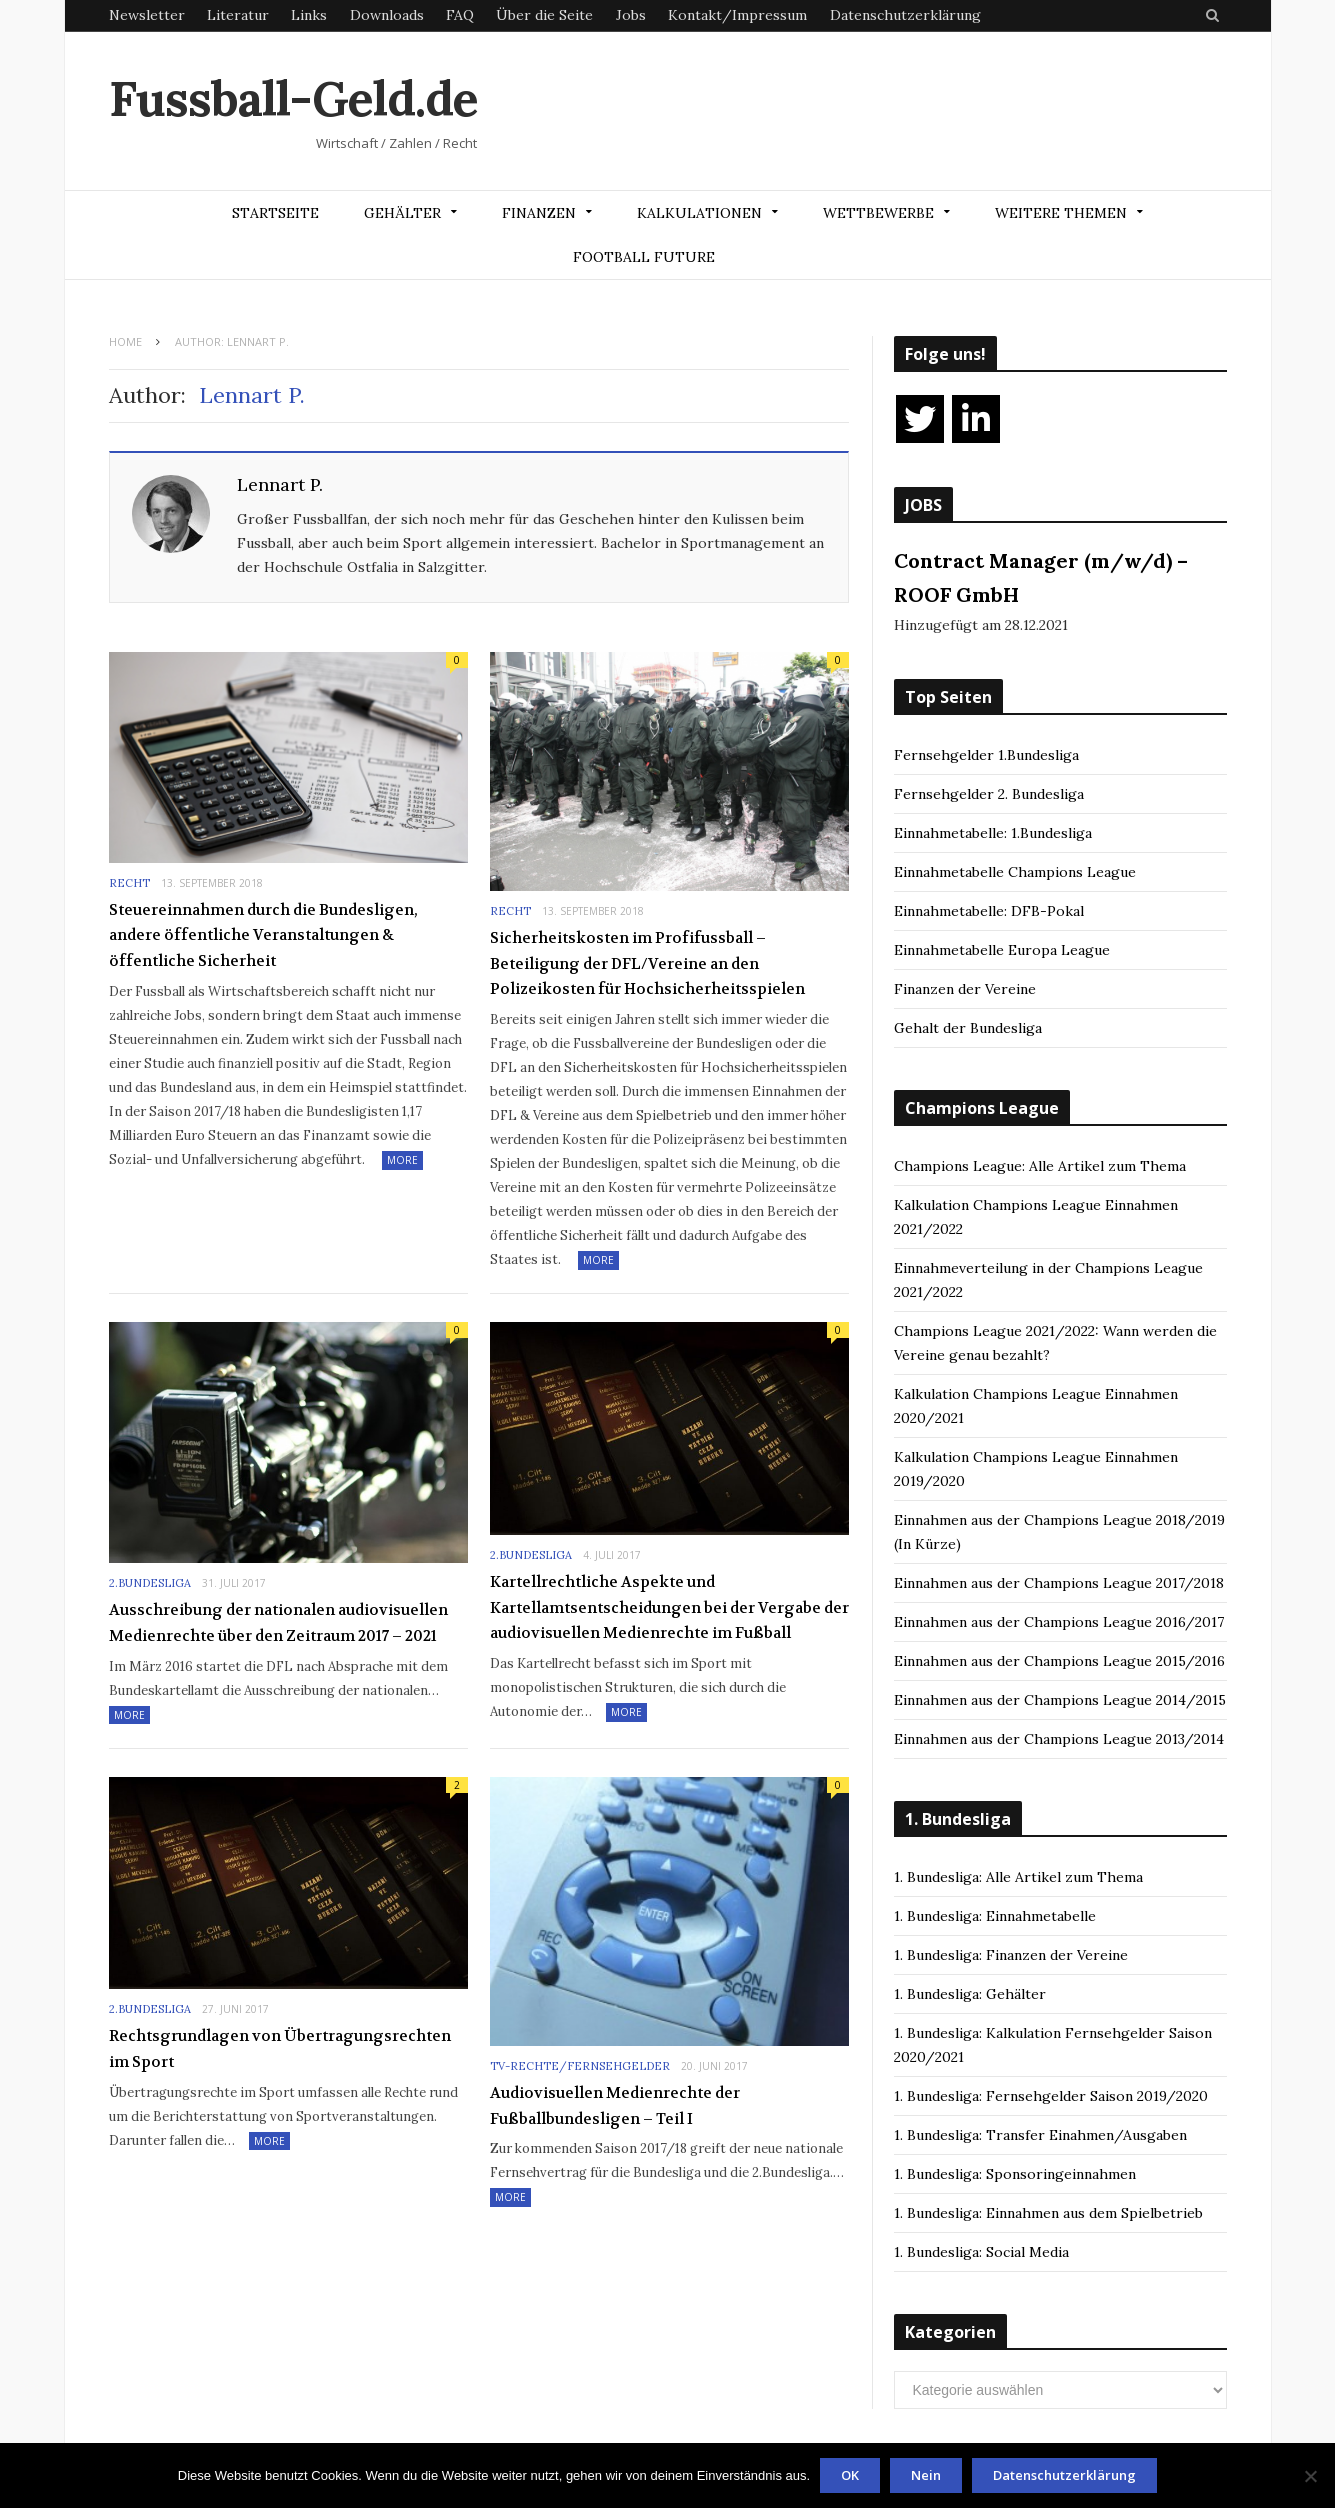 Image resolution: width=1335 pixels, height=2508 pixels. What do you see at coordinates (965, 989) in the screenshot?
I see `Finanzen der Vereine` at bounding box center [965, 989].